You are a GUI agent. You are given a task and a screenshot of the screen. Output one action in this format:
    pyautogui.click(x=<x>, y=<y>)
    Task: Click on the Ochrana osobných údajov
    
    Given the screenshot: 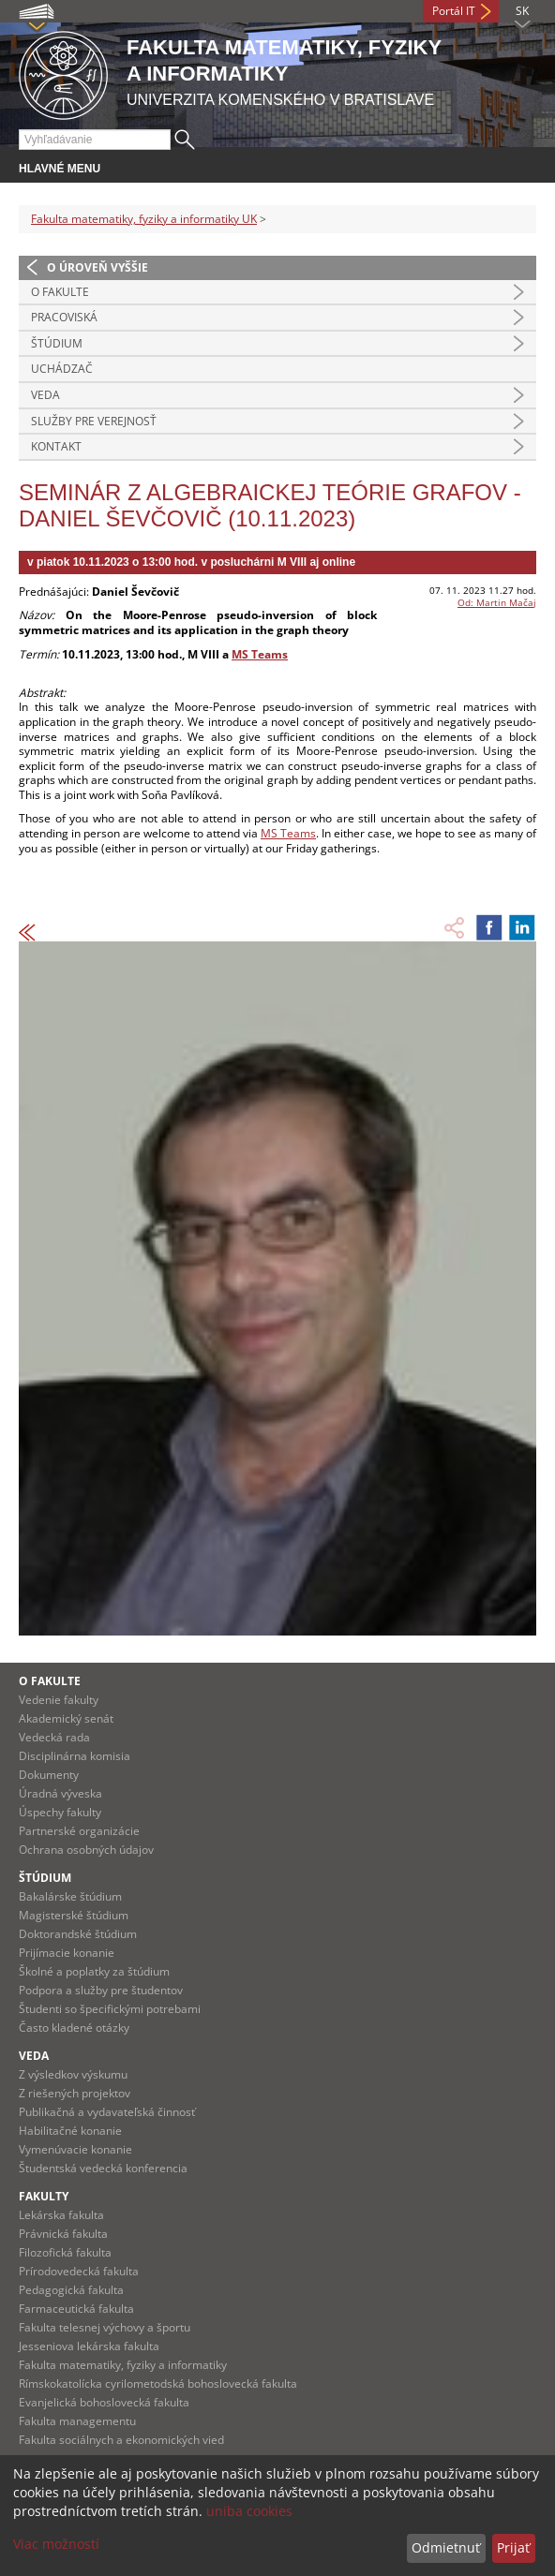 What is the action you would take?
    pyautogui.click(x=86, y=1850)
    